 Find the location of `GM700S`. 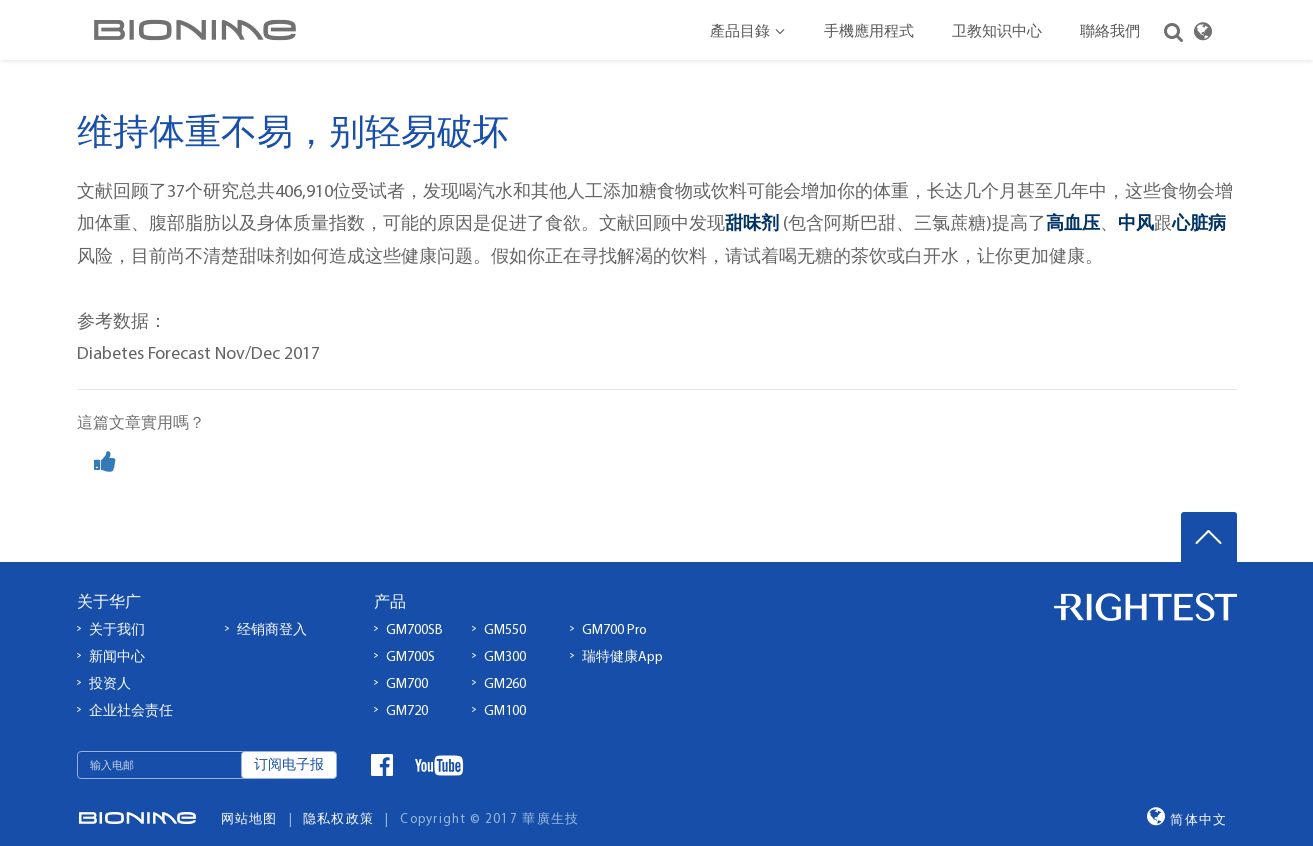

GM700S is located at coordinates (410, 638).